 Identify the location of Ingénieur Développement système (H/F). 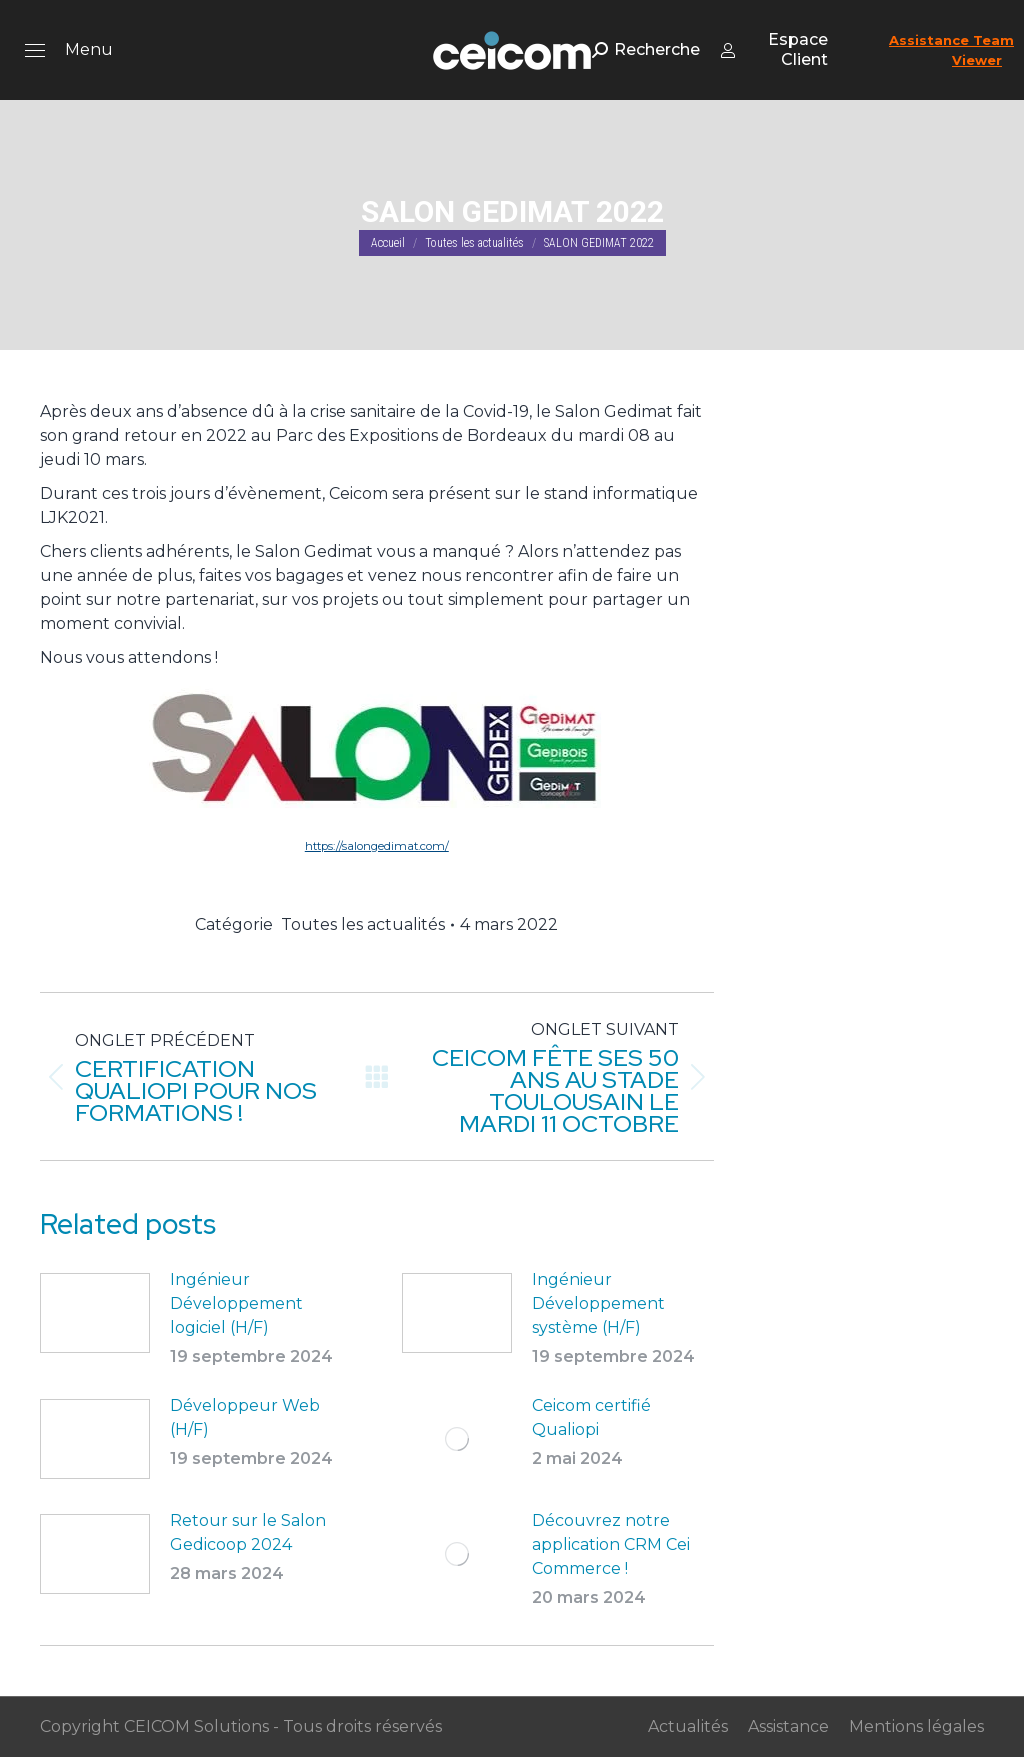
(598, 1303).